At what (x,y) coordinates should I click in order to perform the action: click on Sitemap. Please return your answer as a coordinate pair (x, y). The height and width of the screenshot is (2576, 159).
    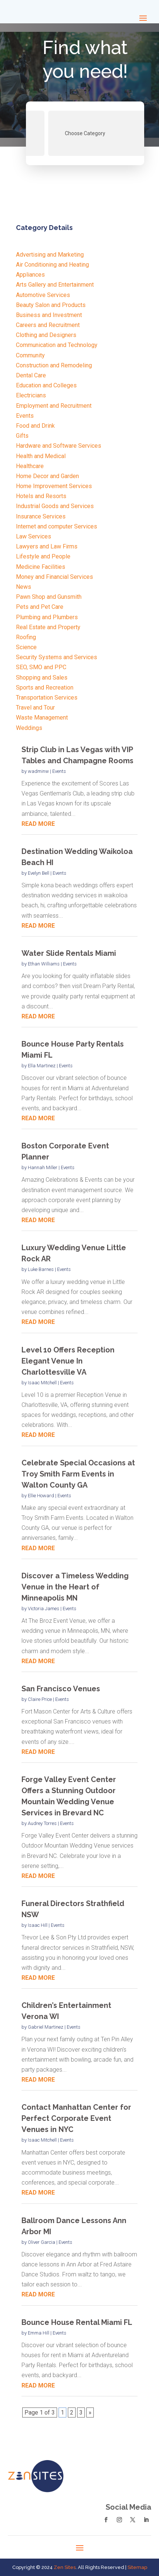
    Looking at the image, I should click on (137, 2567).